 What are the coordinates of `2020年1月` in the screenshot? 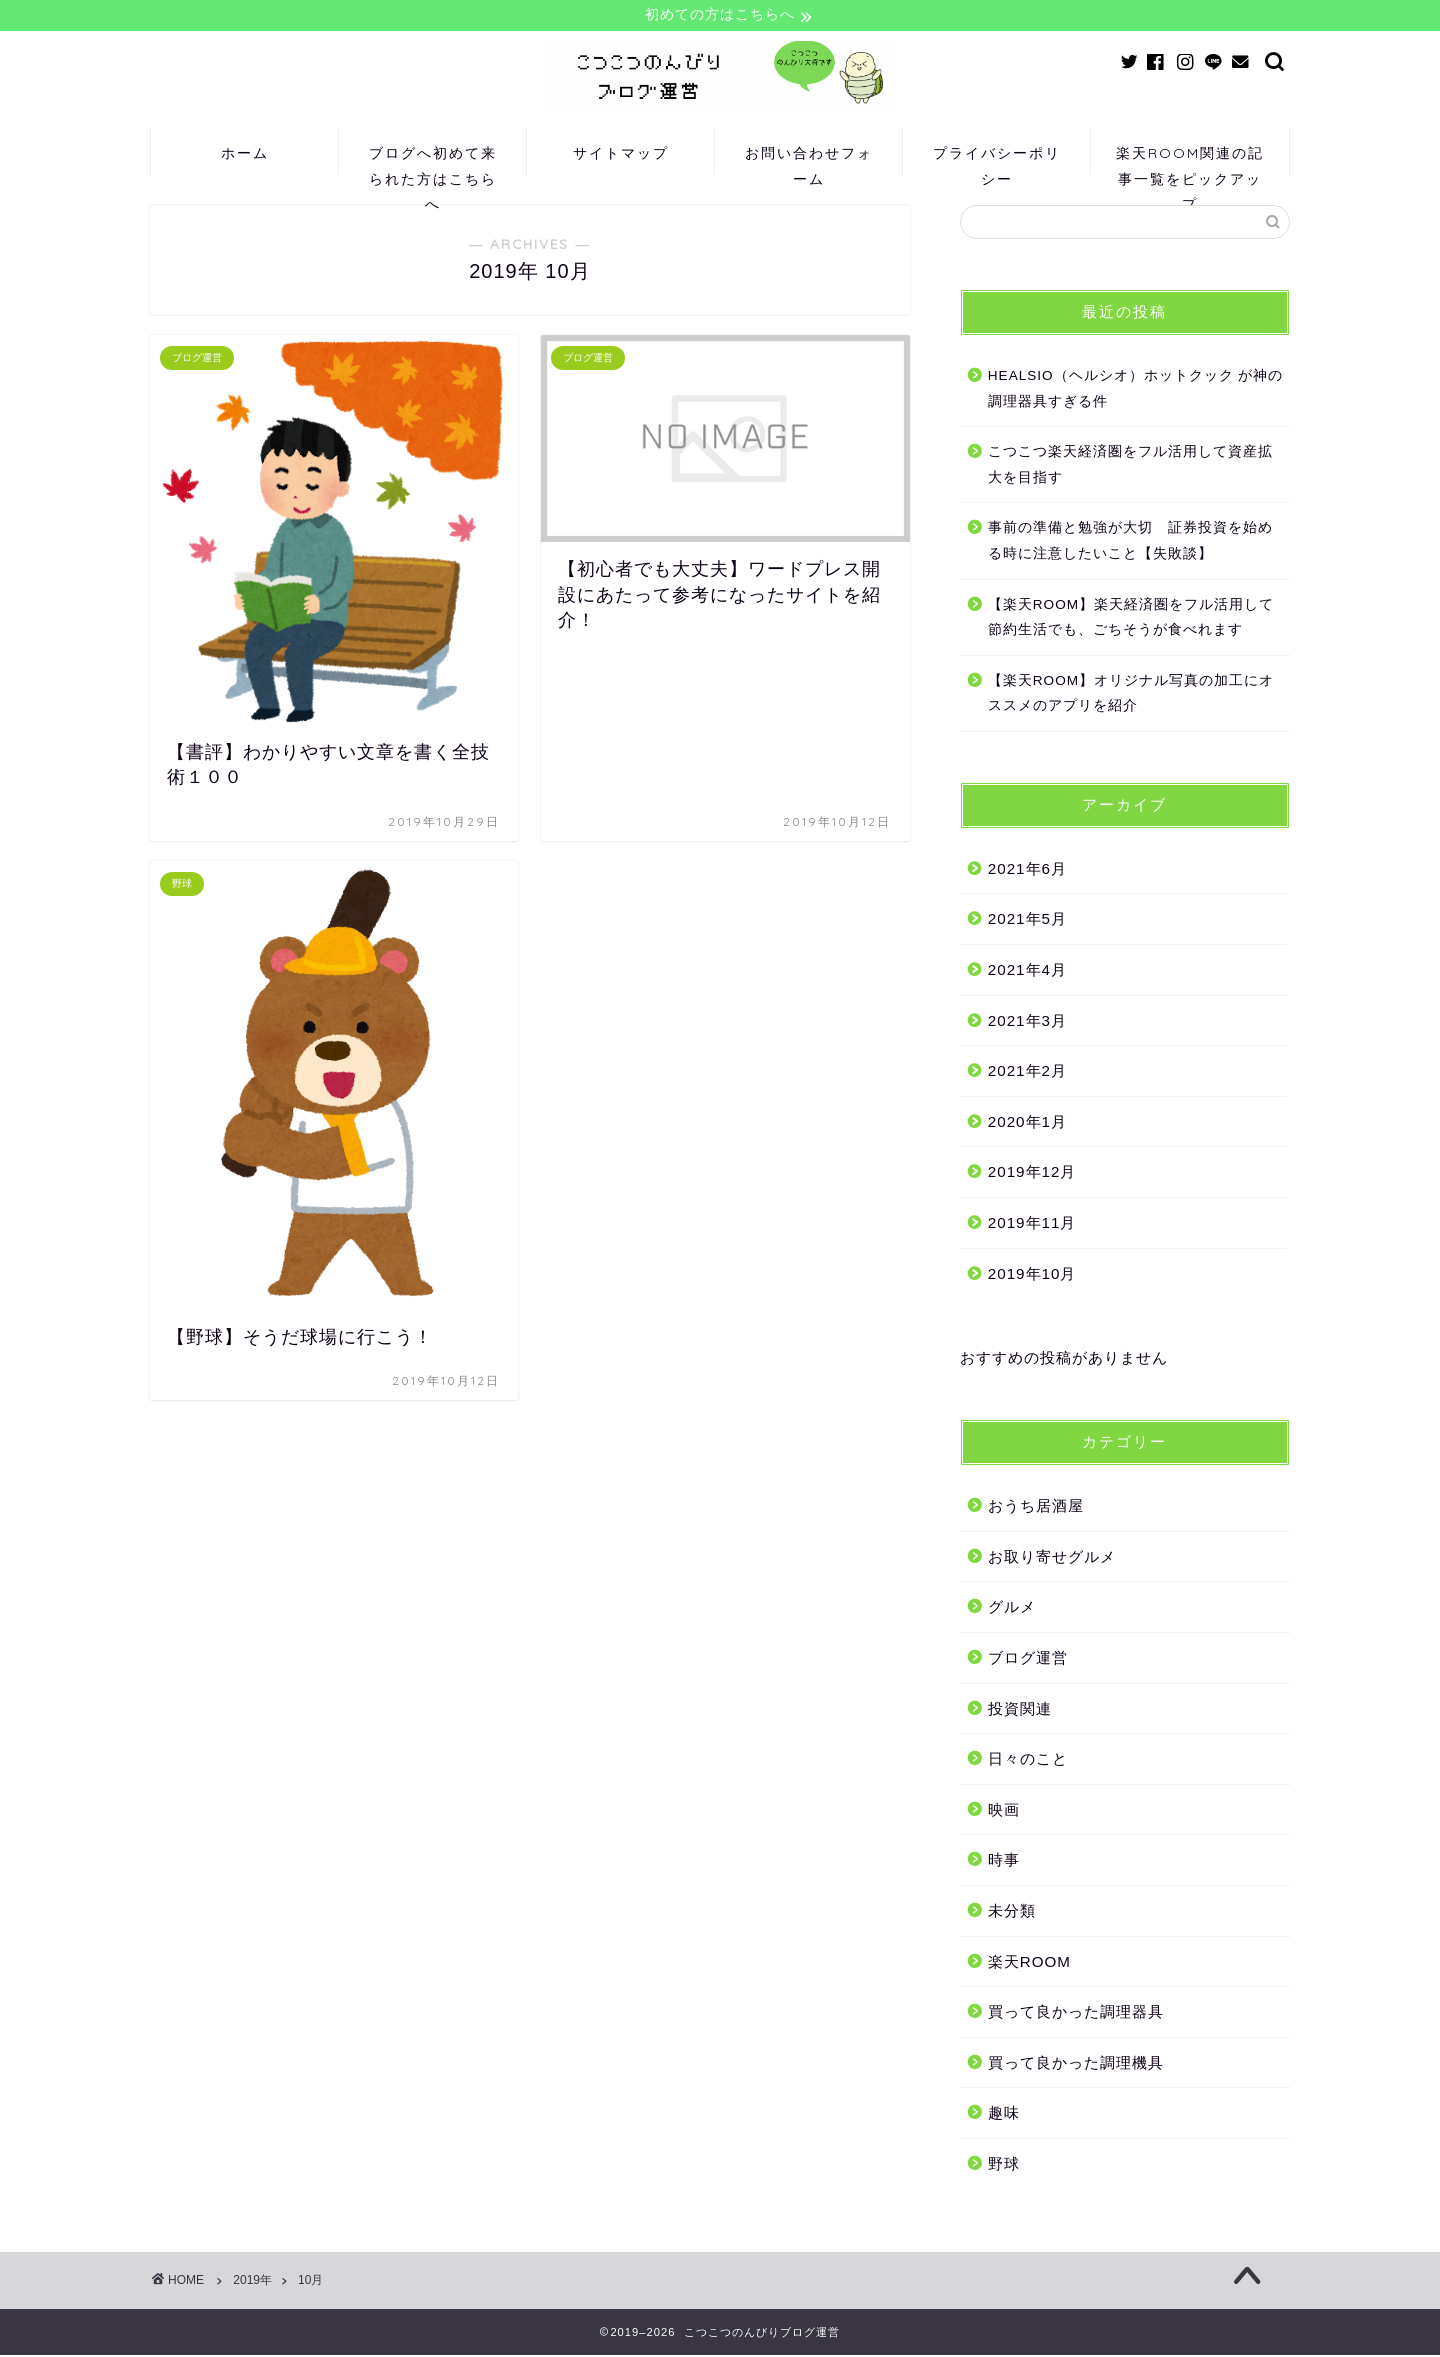 It's located at (1027, 1123).